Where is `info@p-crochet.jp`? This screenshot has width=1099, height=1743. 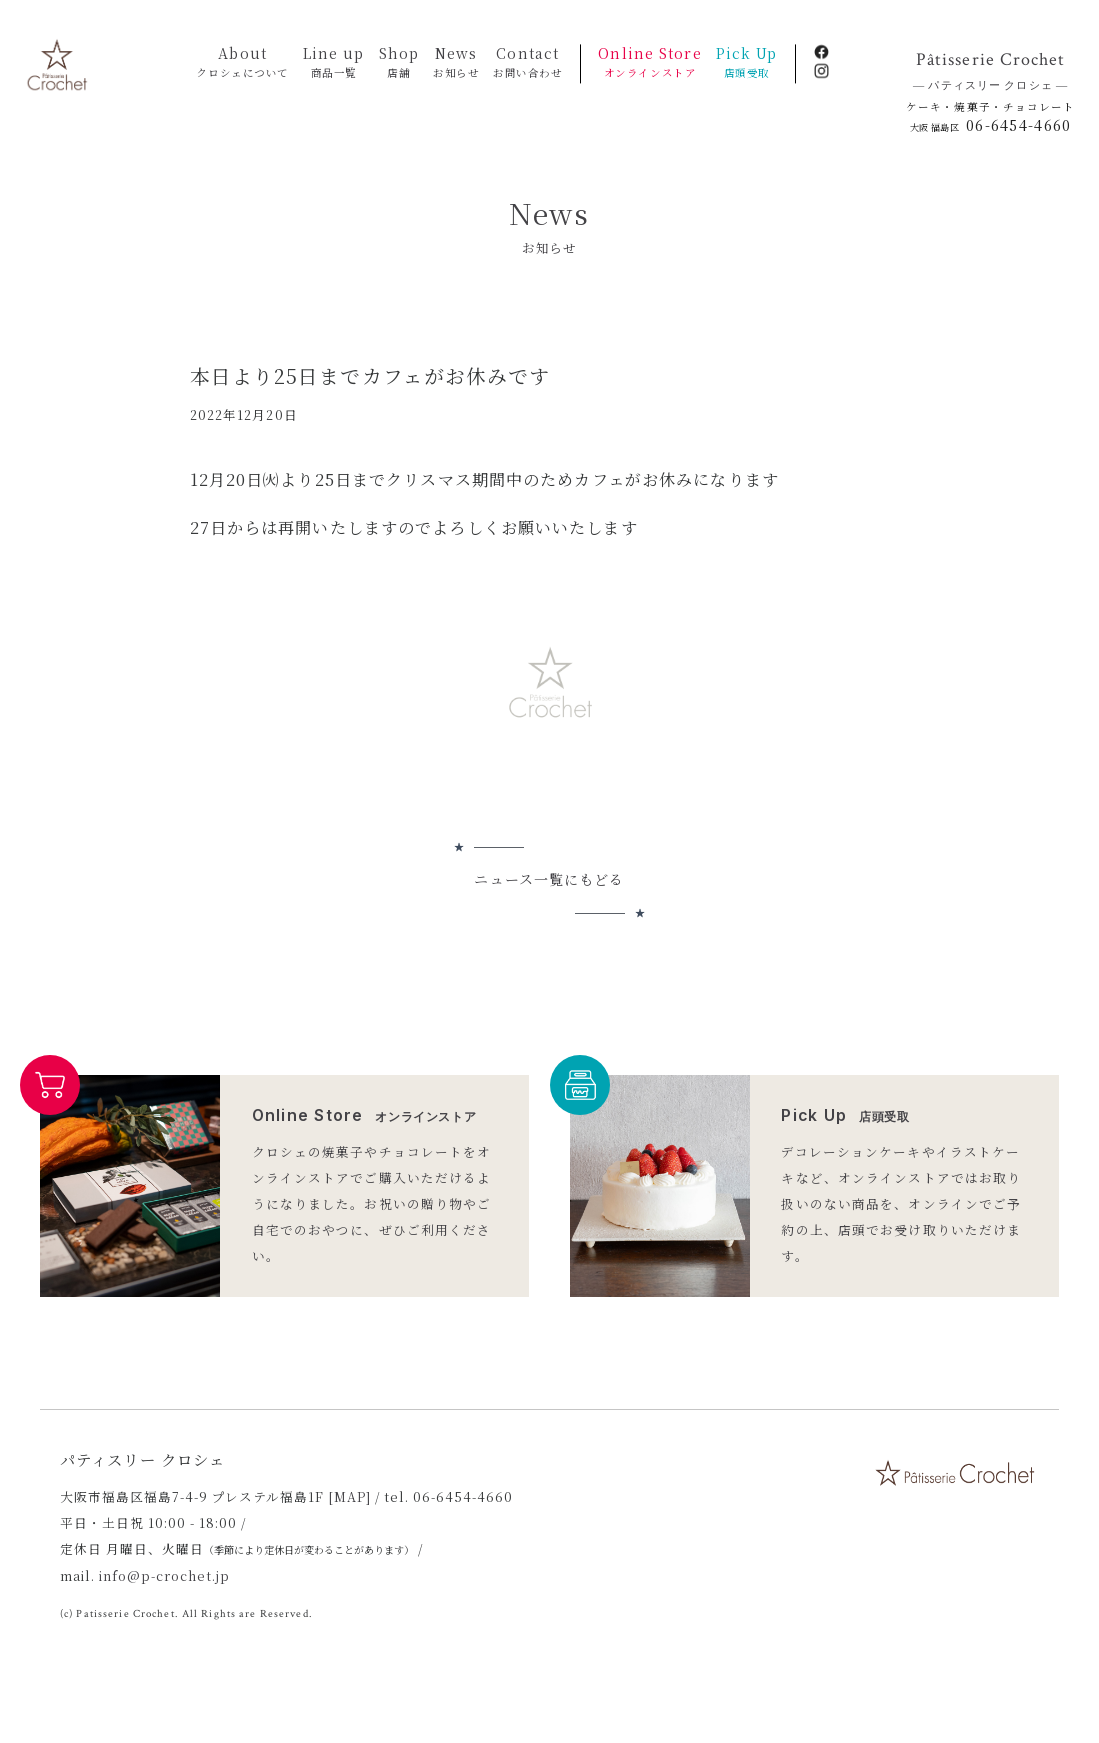
info@p-crochet.jp is located at coordinates (164, 1575).